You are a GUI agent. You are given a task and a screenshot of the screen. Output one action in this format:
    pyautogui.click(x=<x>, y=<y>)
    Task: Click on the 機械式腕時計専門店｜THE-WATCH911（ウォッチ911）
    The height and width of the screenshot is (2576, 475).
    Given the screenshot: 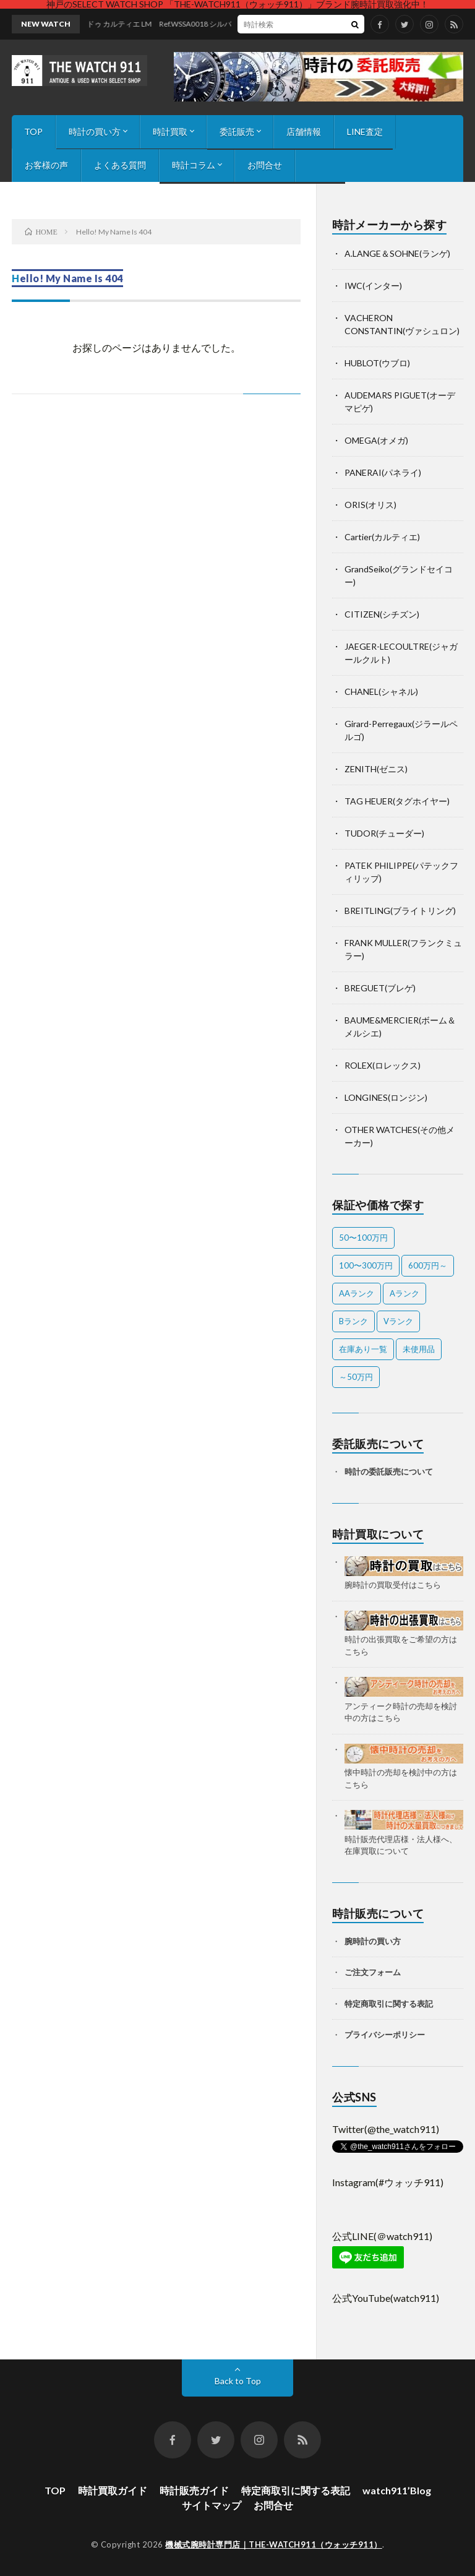 What is the action you would take?
    pyautogui.click(x=273, y=2544)
    